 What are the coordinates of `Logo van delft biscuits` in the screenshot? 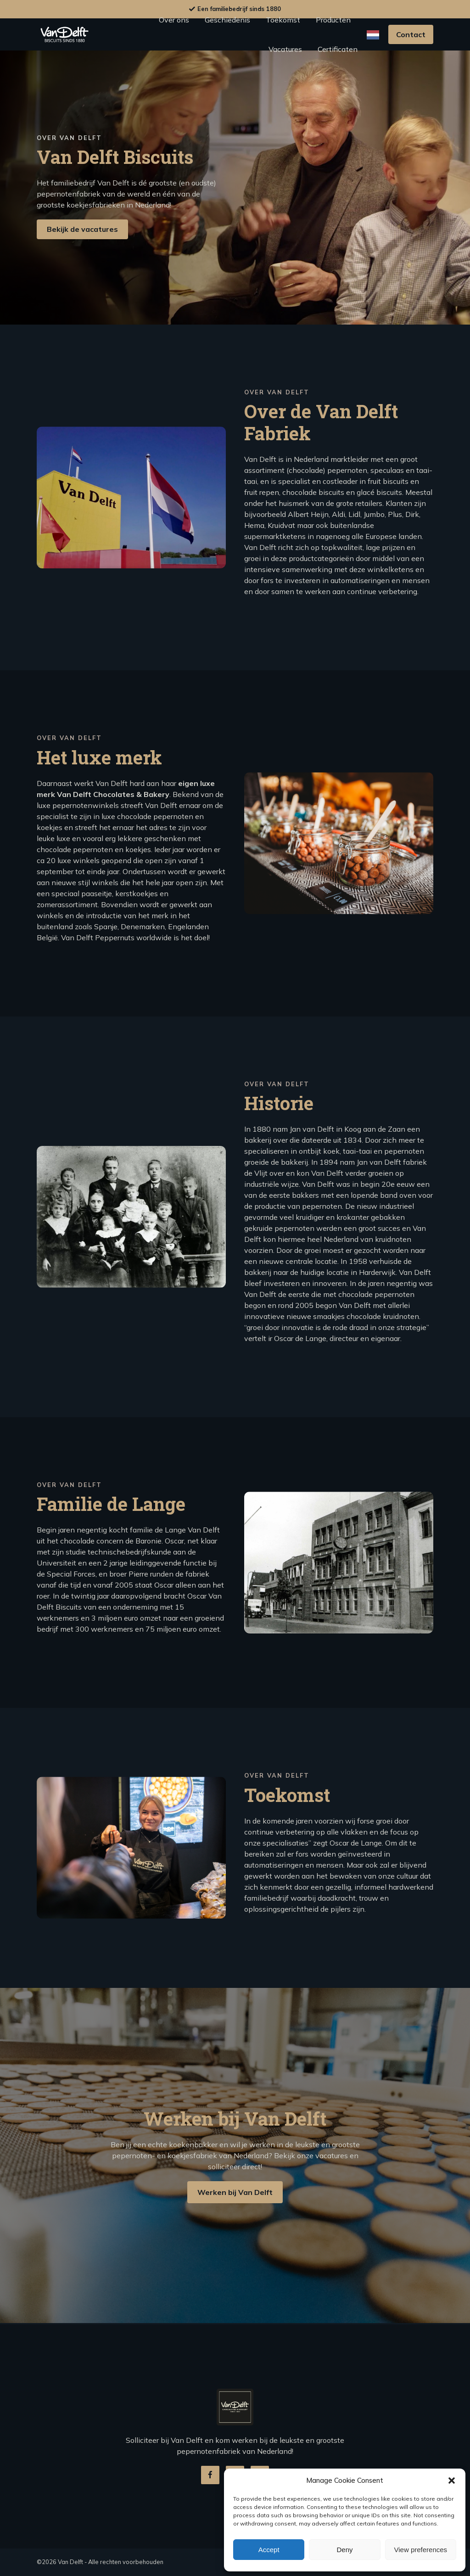 It's located at (64, 34).